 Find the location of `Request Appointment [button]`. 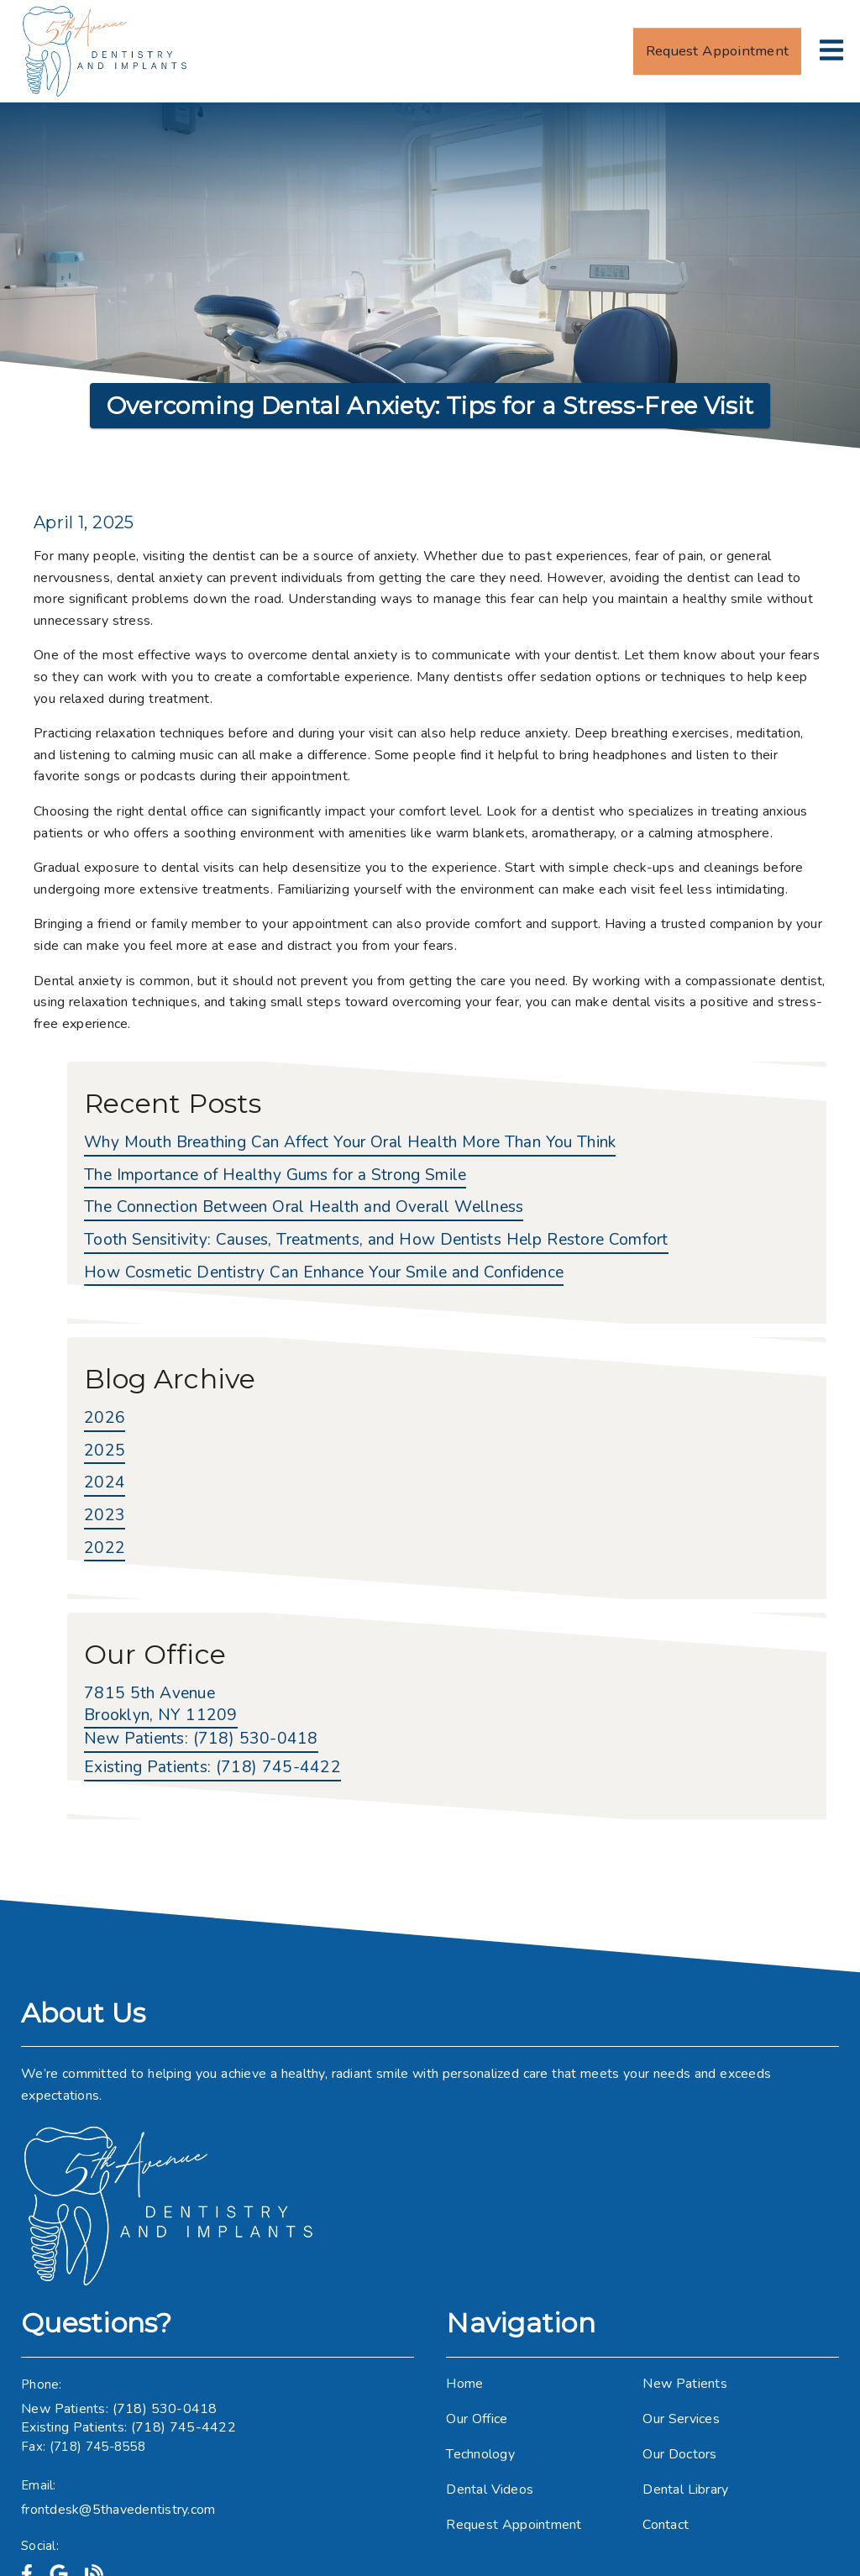

Request Appointment [button] is located at coordinates (717, 50).